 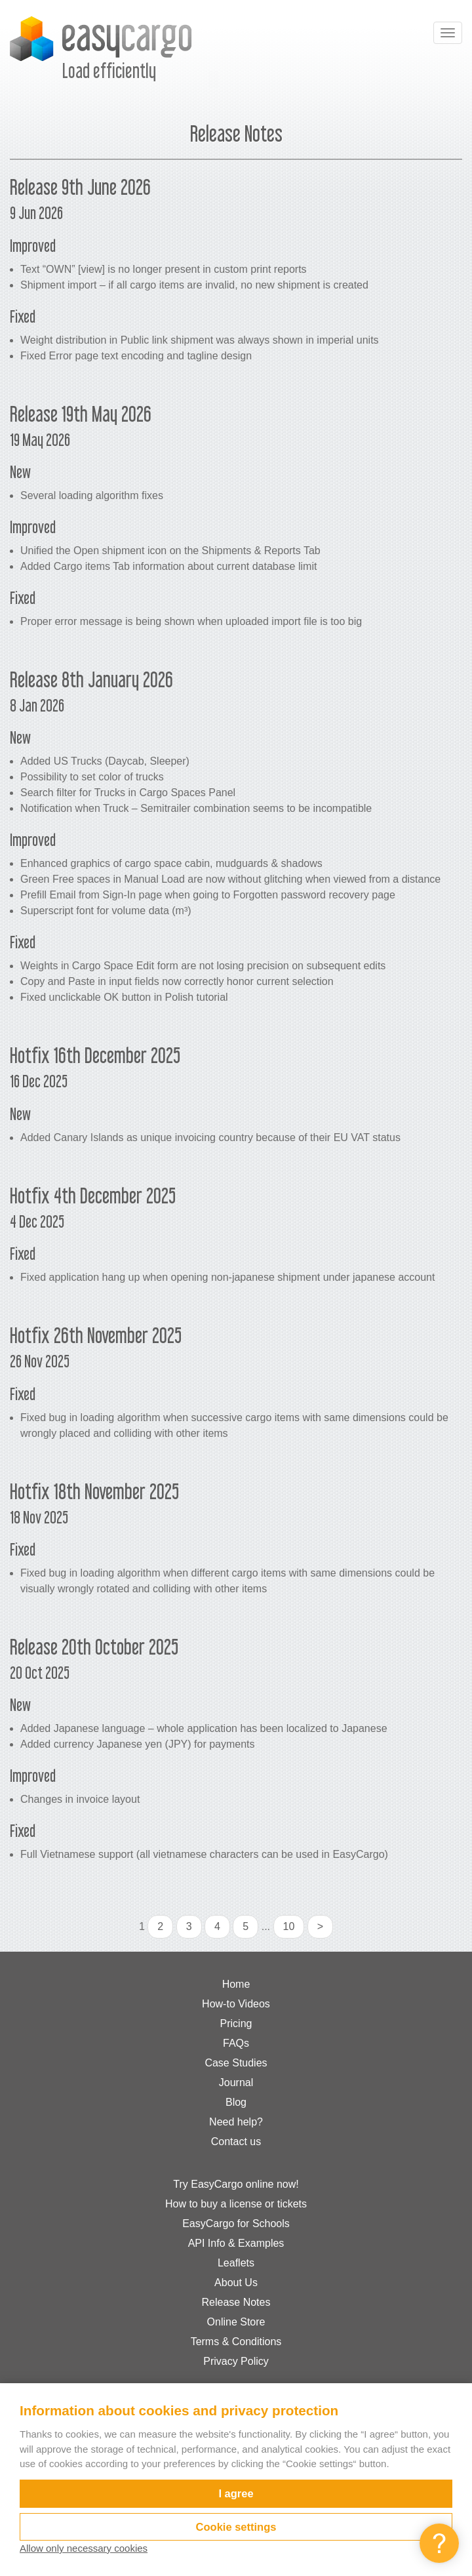 I want to click on Case Studies, so click(x=236, y=2062).